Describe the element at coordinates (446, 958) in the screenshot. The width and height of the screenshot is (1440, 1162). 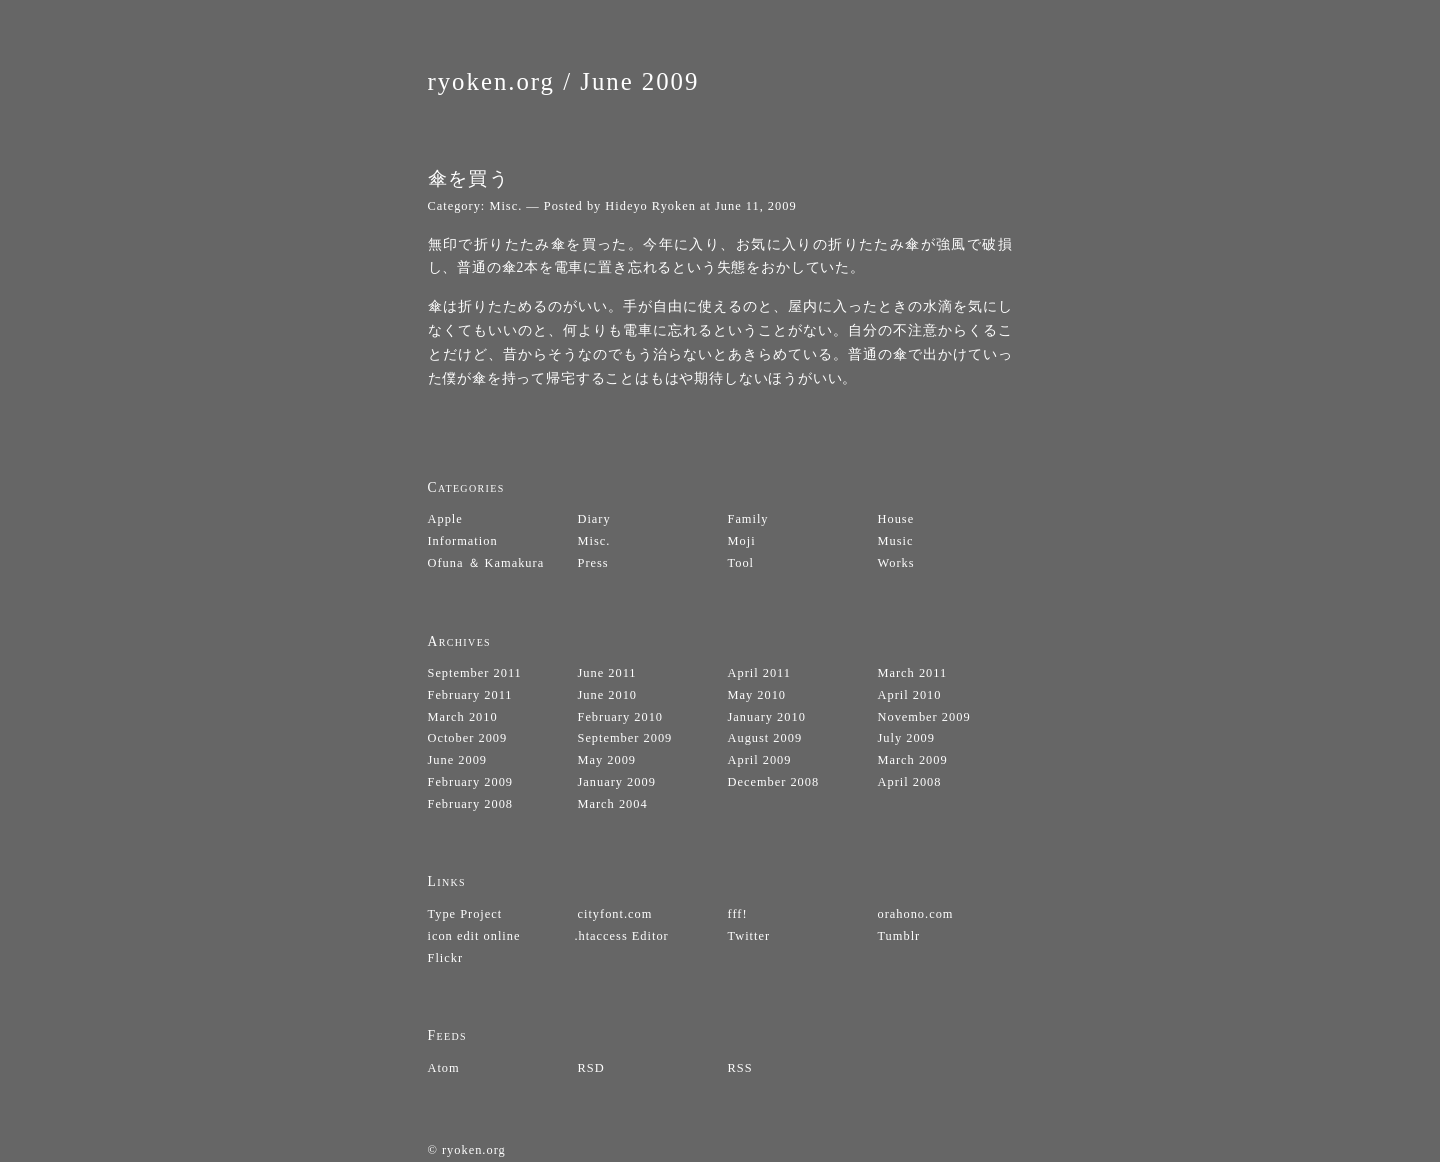
I see `Flickr` at that location.